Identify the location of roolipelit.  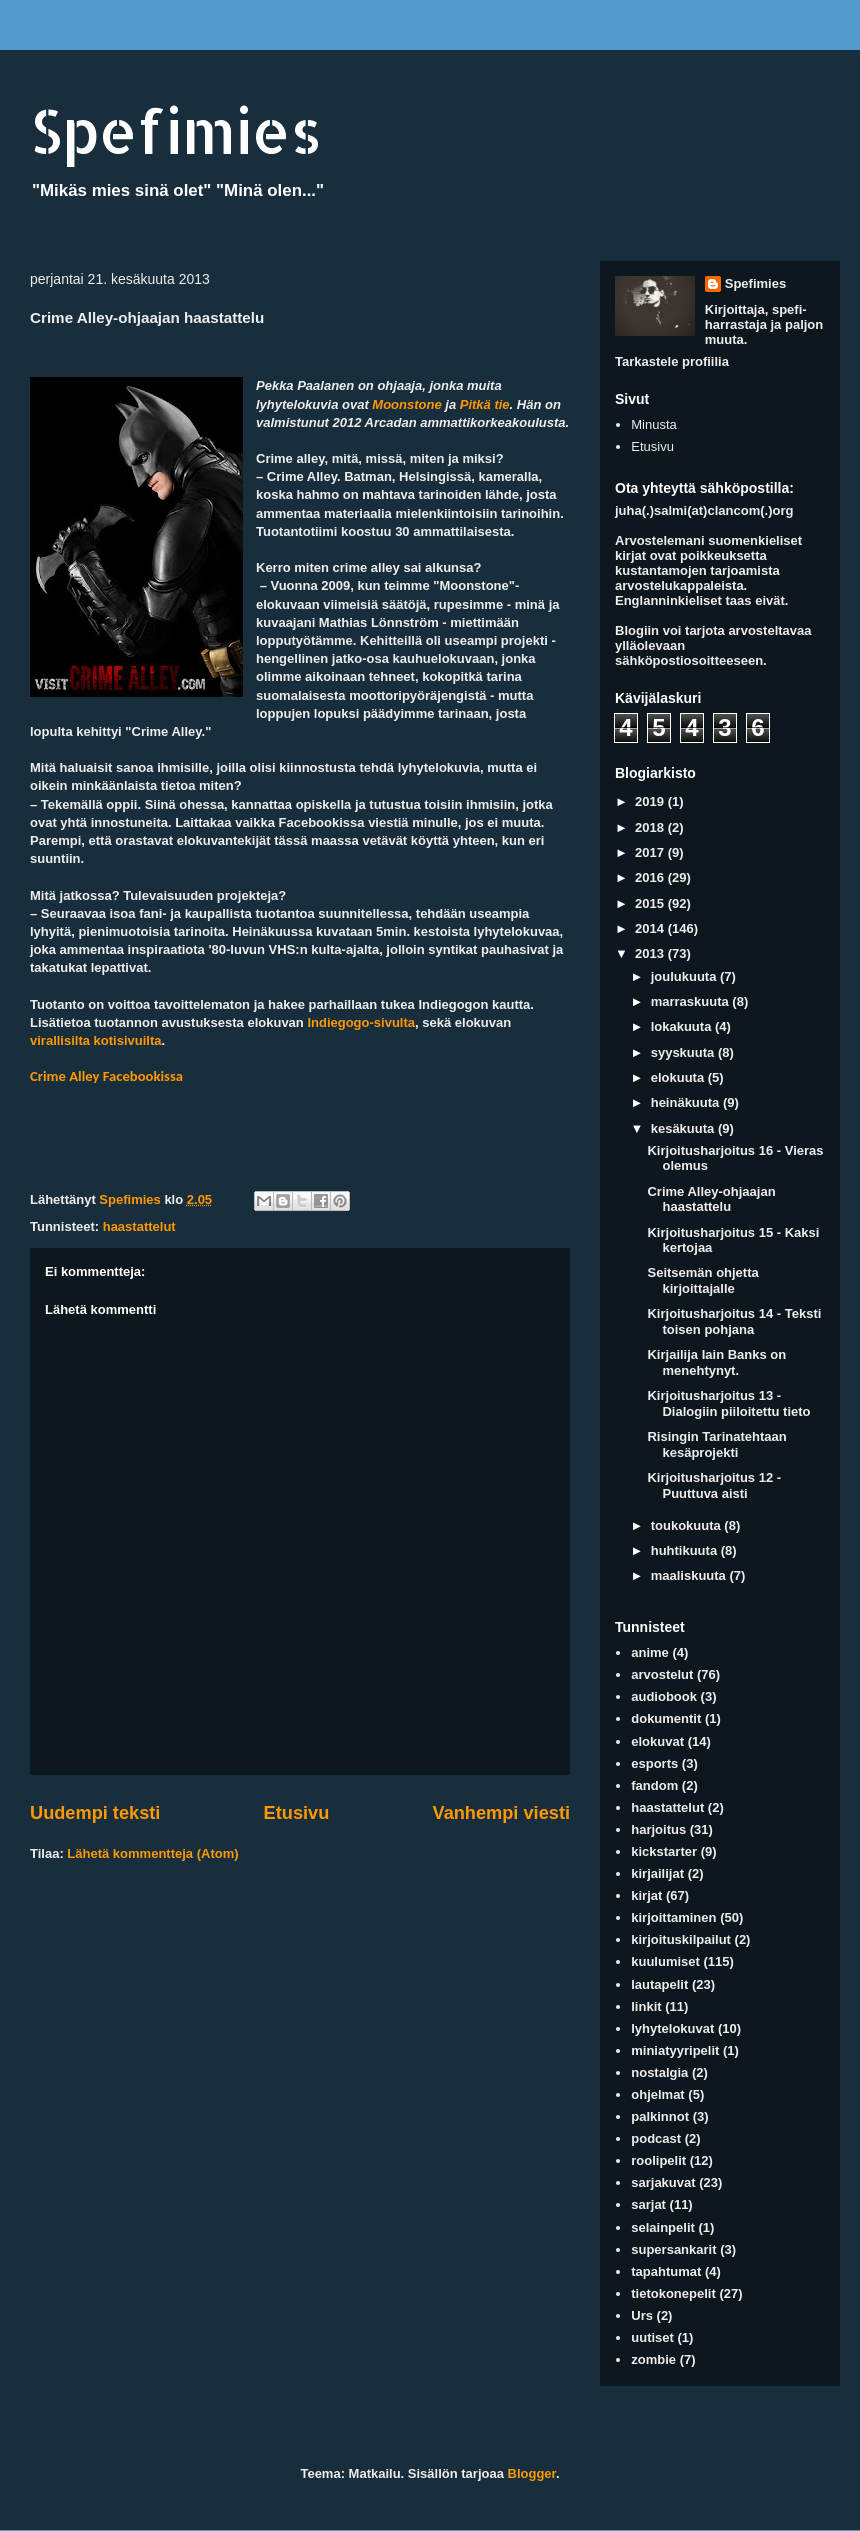
(658, 2160).